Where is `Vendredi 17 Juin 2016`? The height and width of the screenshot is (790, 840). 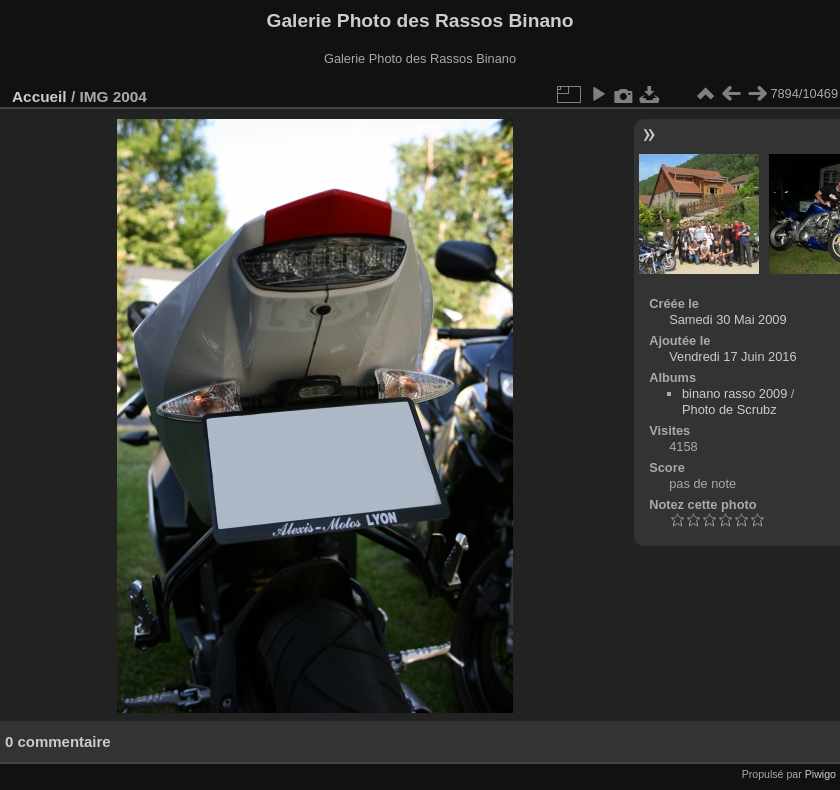 Vendredi 17 Juin 2016 is located at coordinates (732, 356).